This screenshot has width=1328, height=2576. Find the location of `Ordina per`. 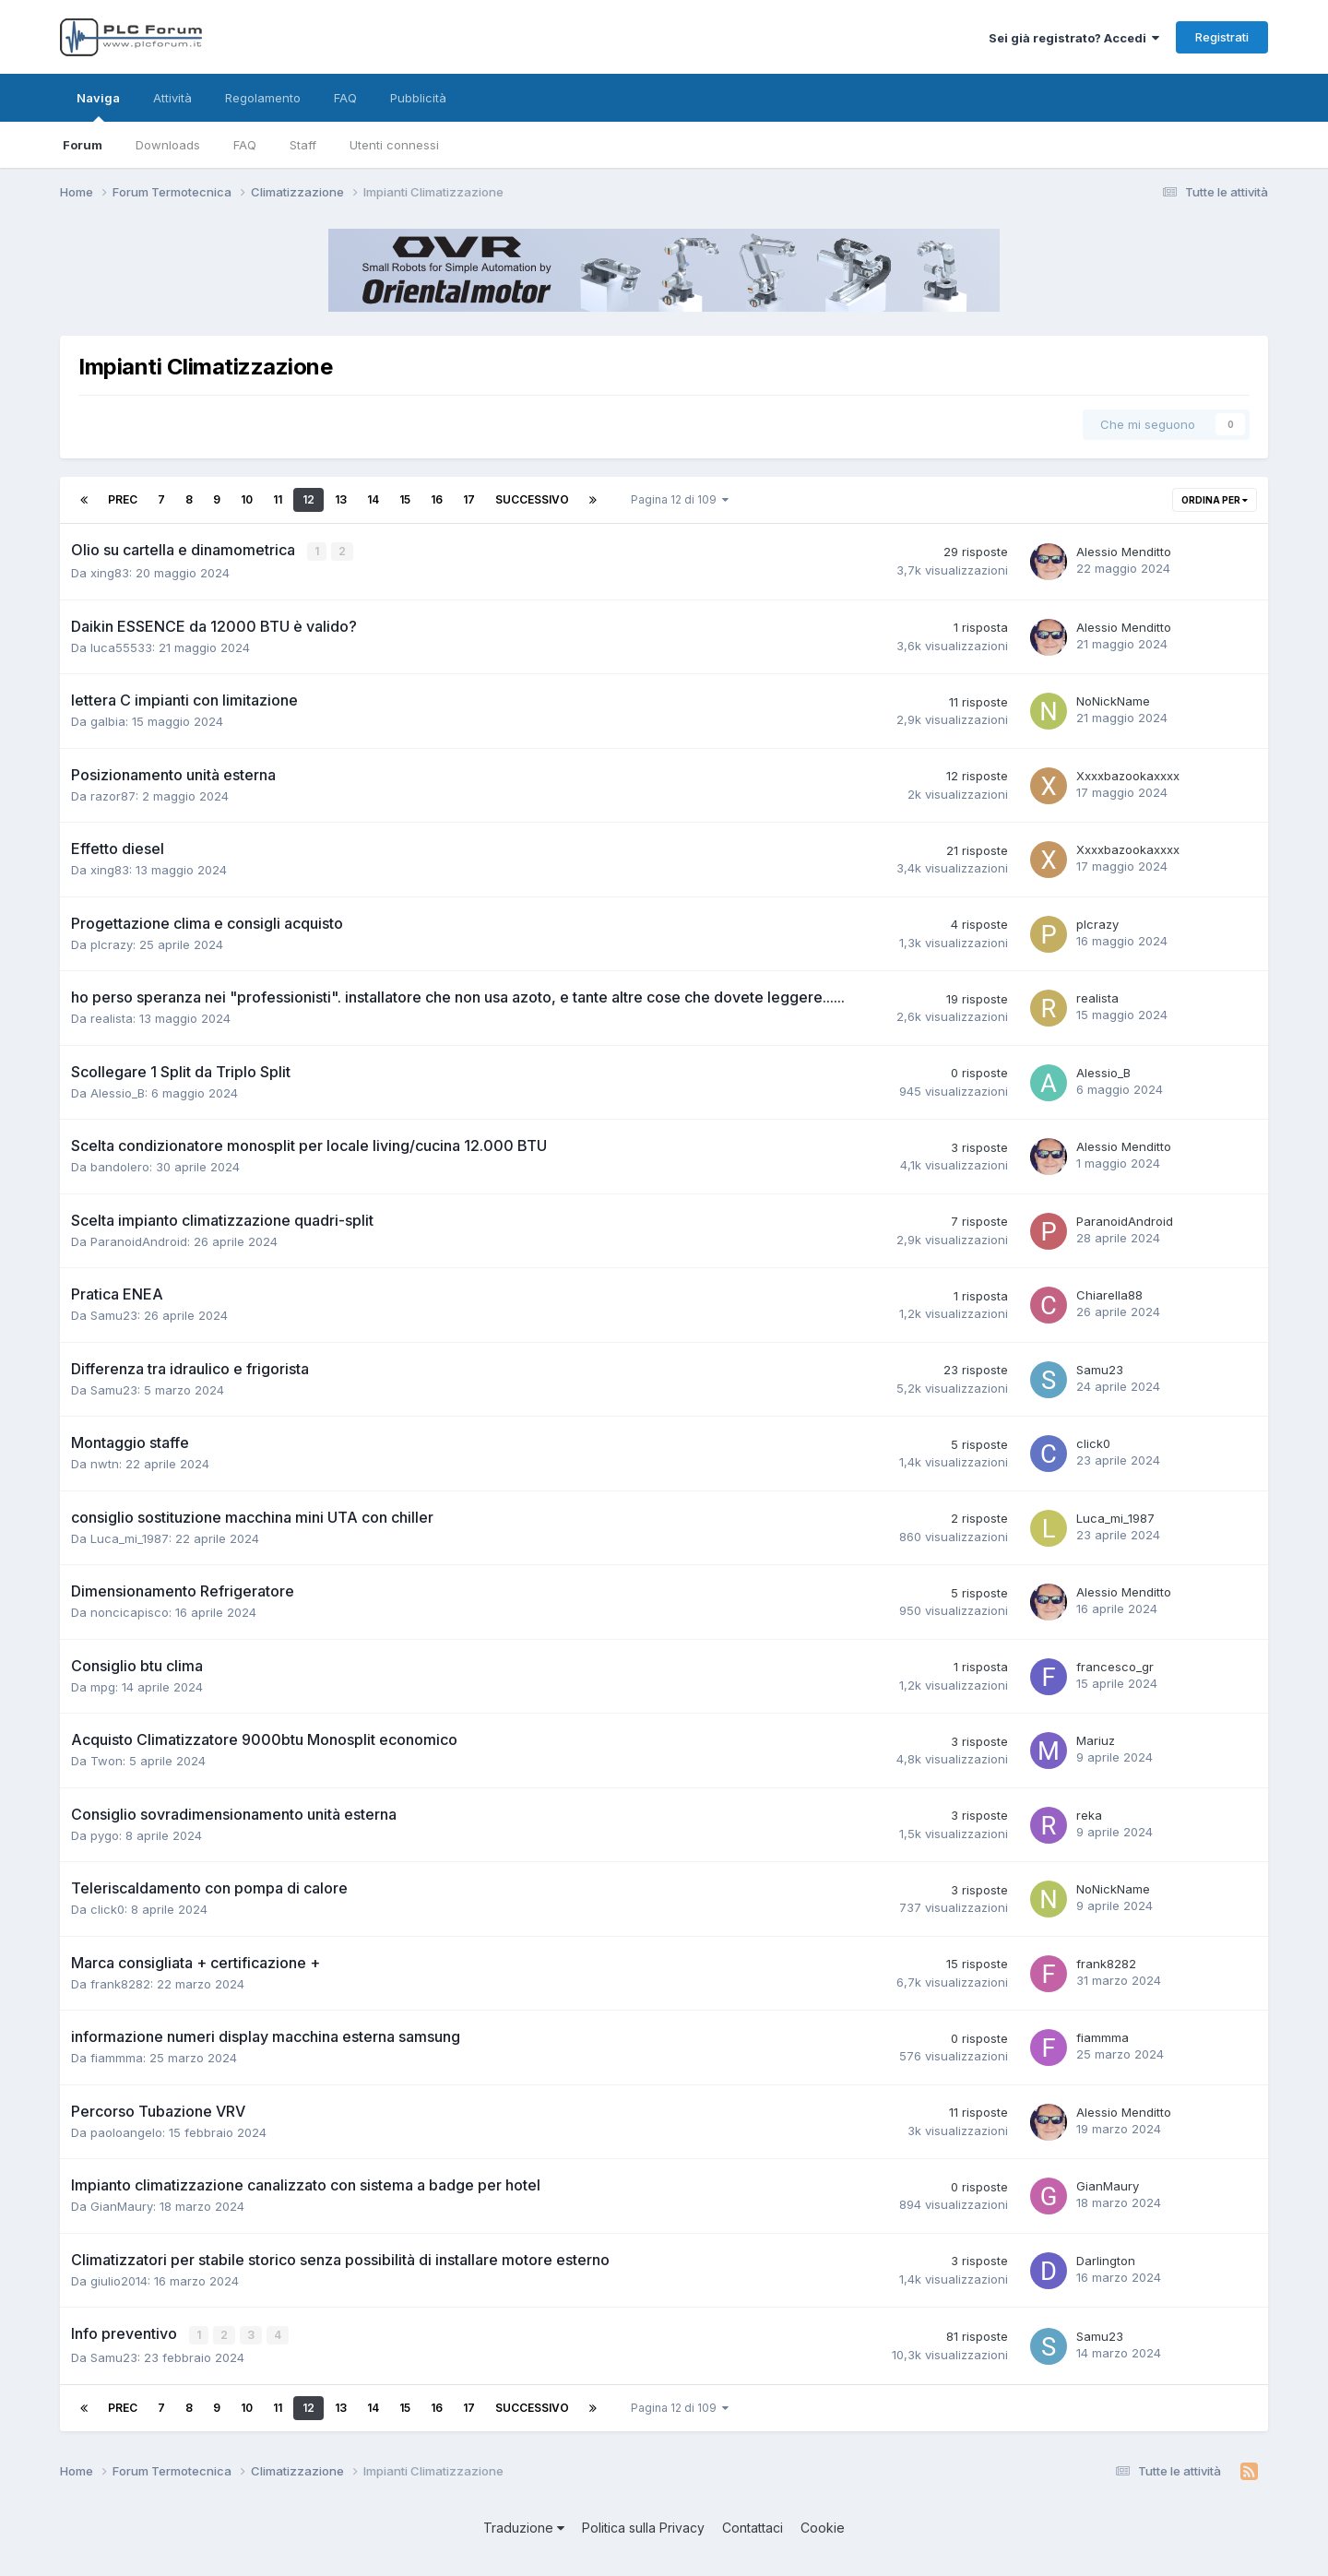

Ordina per is located at coordinates (1214, 499).